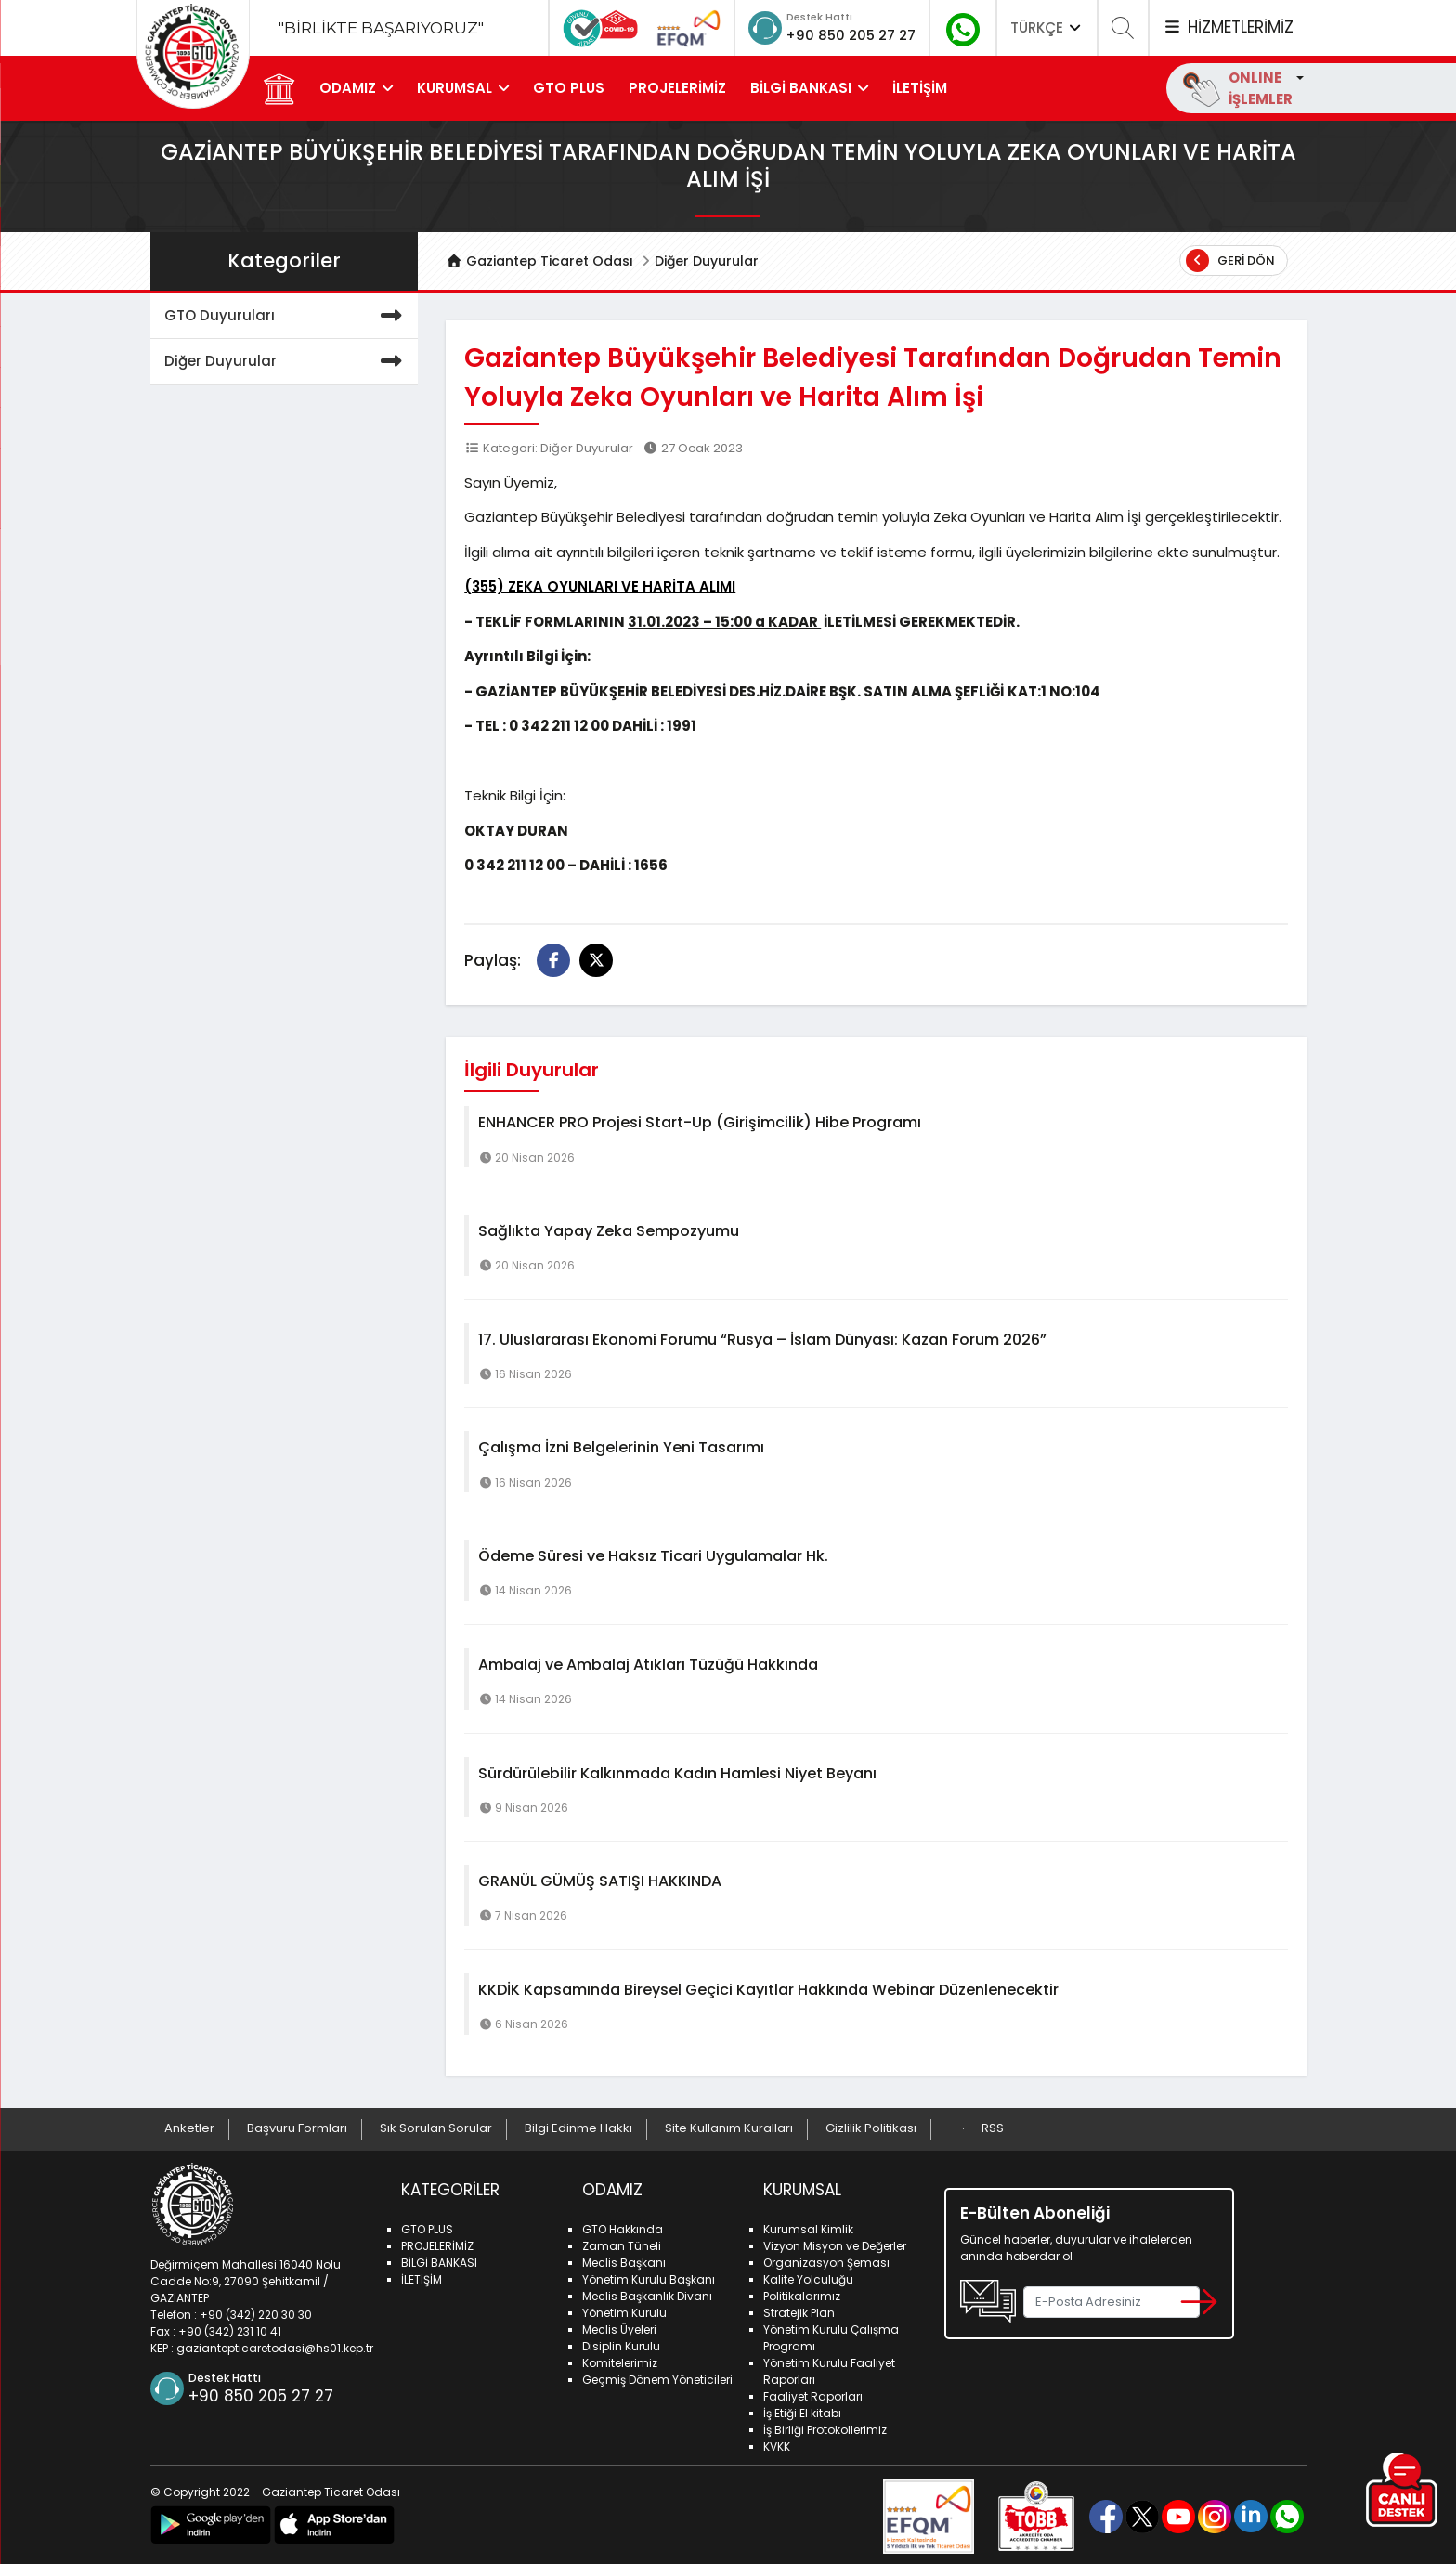 Image resolution: width=1456 pixels, height=2564 pixels. I want to click on KURUMSAL, so click(457, 88).